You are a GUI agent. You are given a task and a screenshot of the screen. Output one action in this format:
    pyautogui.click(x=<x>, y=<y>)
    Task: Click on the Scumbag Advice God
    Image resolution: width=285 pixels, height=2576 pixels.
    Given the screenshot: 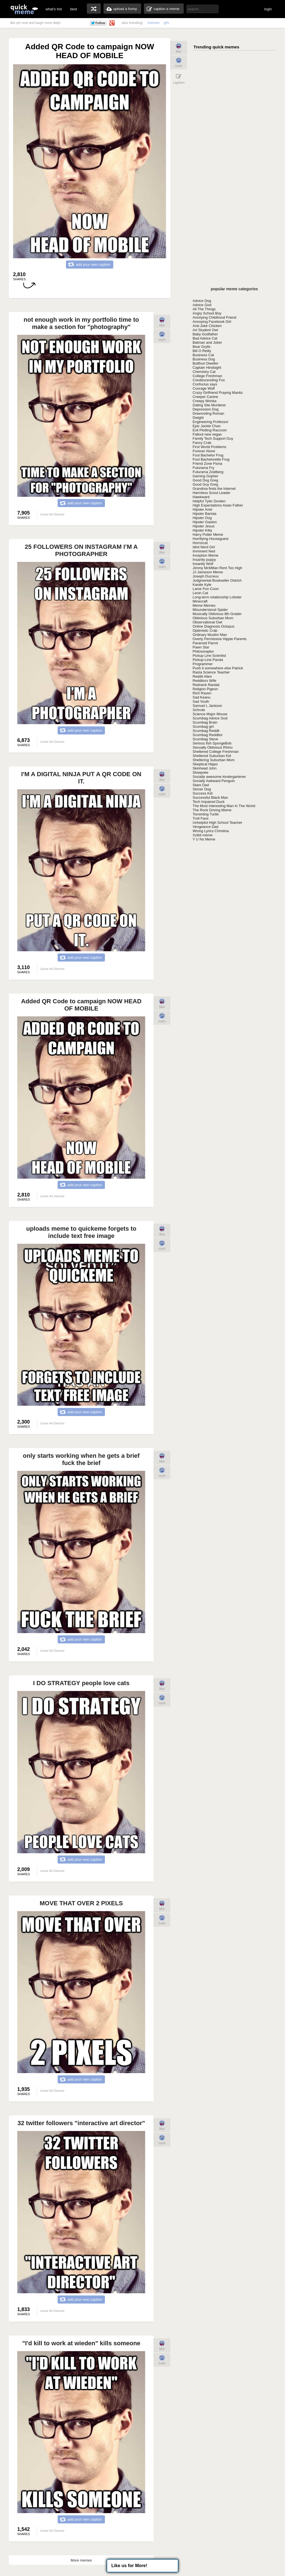 What is the action you would take?
    pyautogui.click(x=210, y=718)
    